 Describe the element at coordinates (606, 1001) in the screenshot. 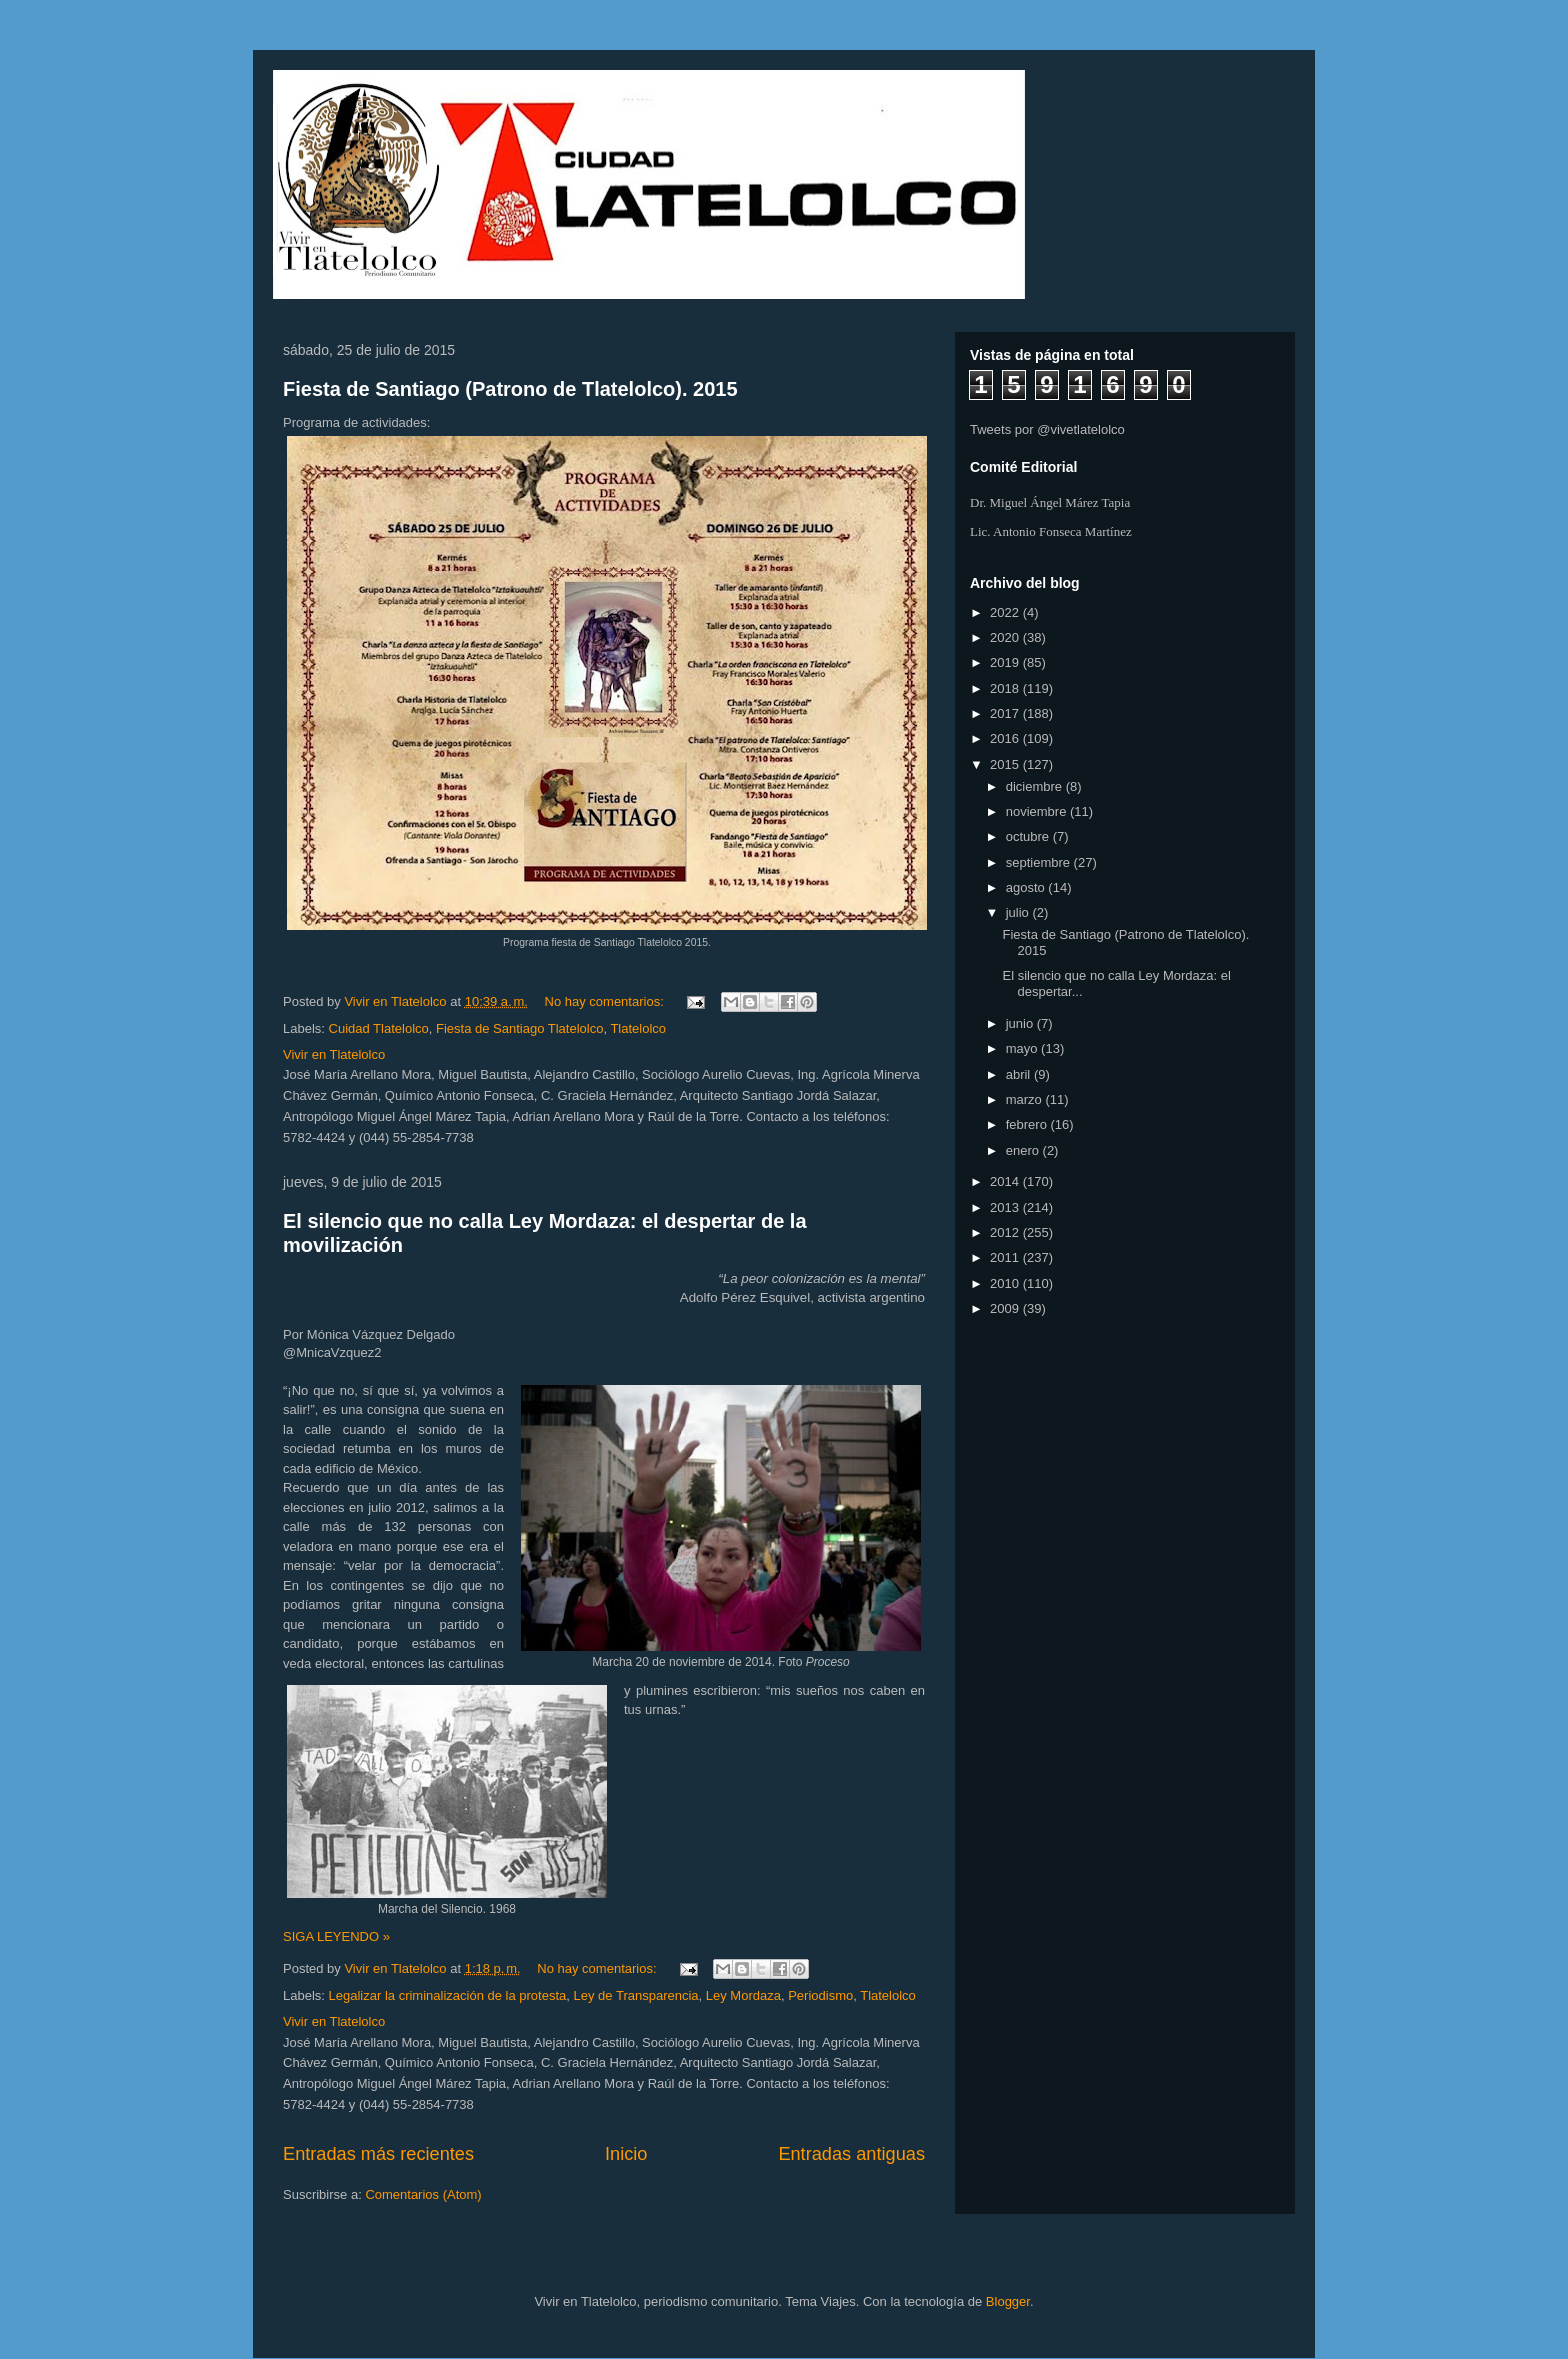

I see `No hay comentarios:` at that location.